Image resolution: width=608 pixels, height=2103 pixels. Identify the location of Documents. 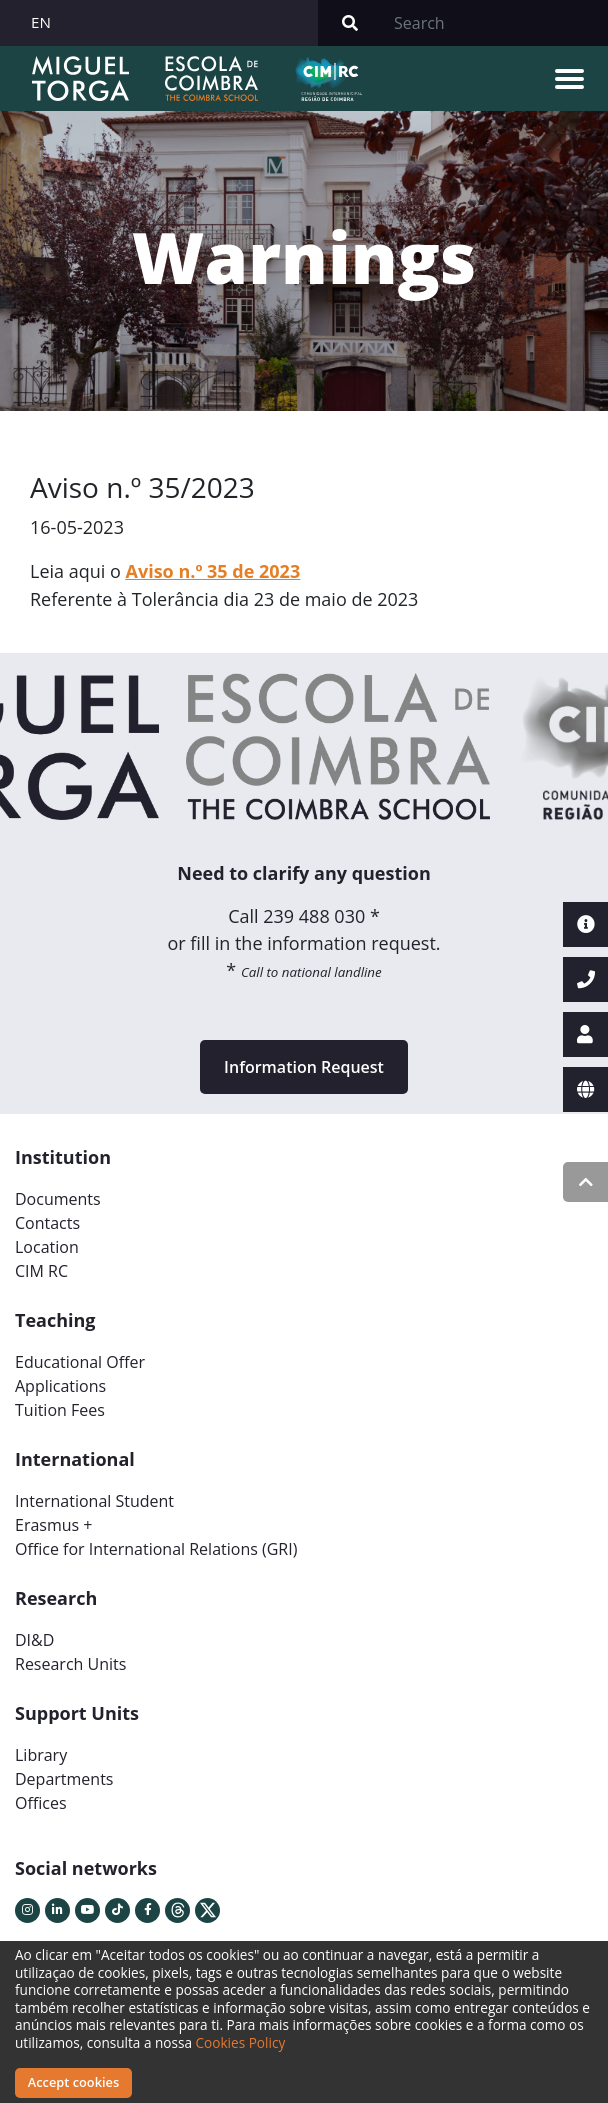
(58, 1199).